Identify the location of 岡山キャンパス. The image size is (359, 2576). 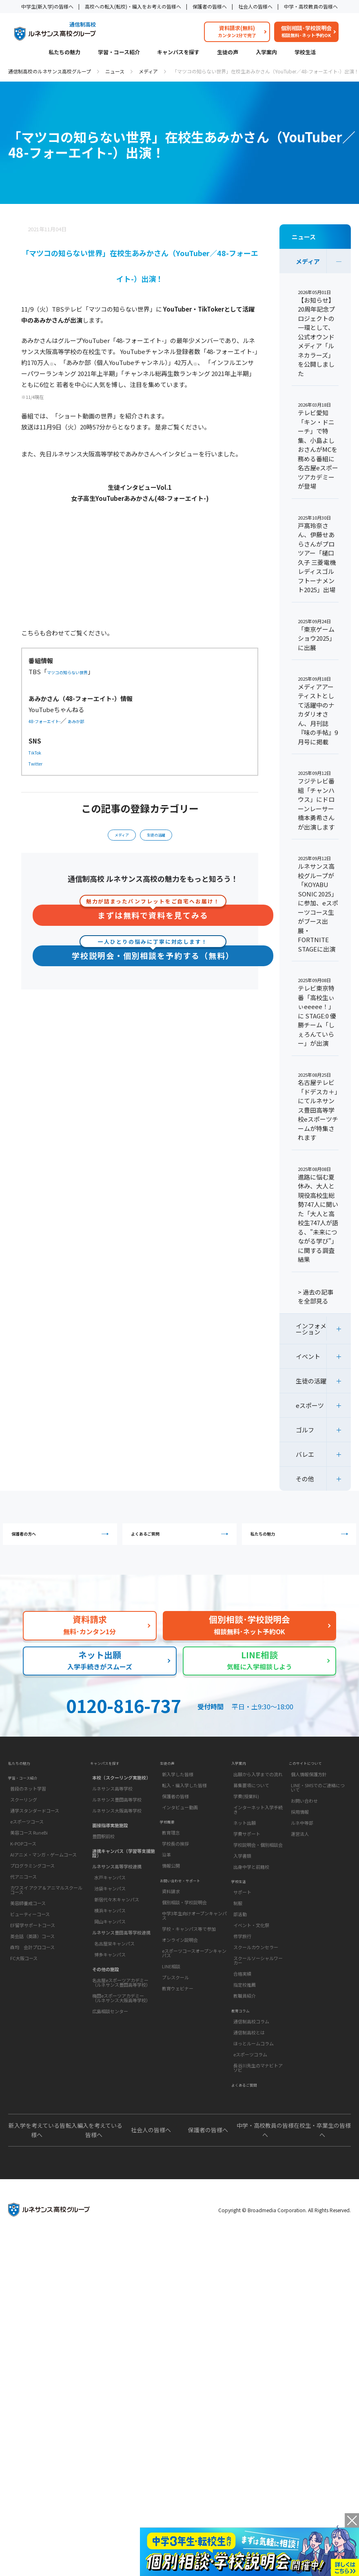
(110, 1942).